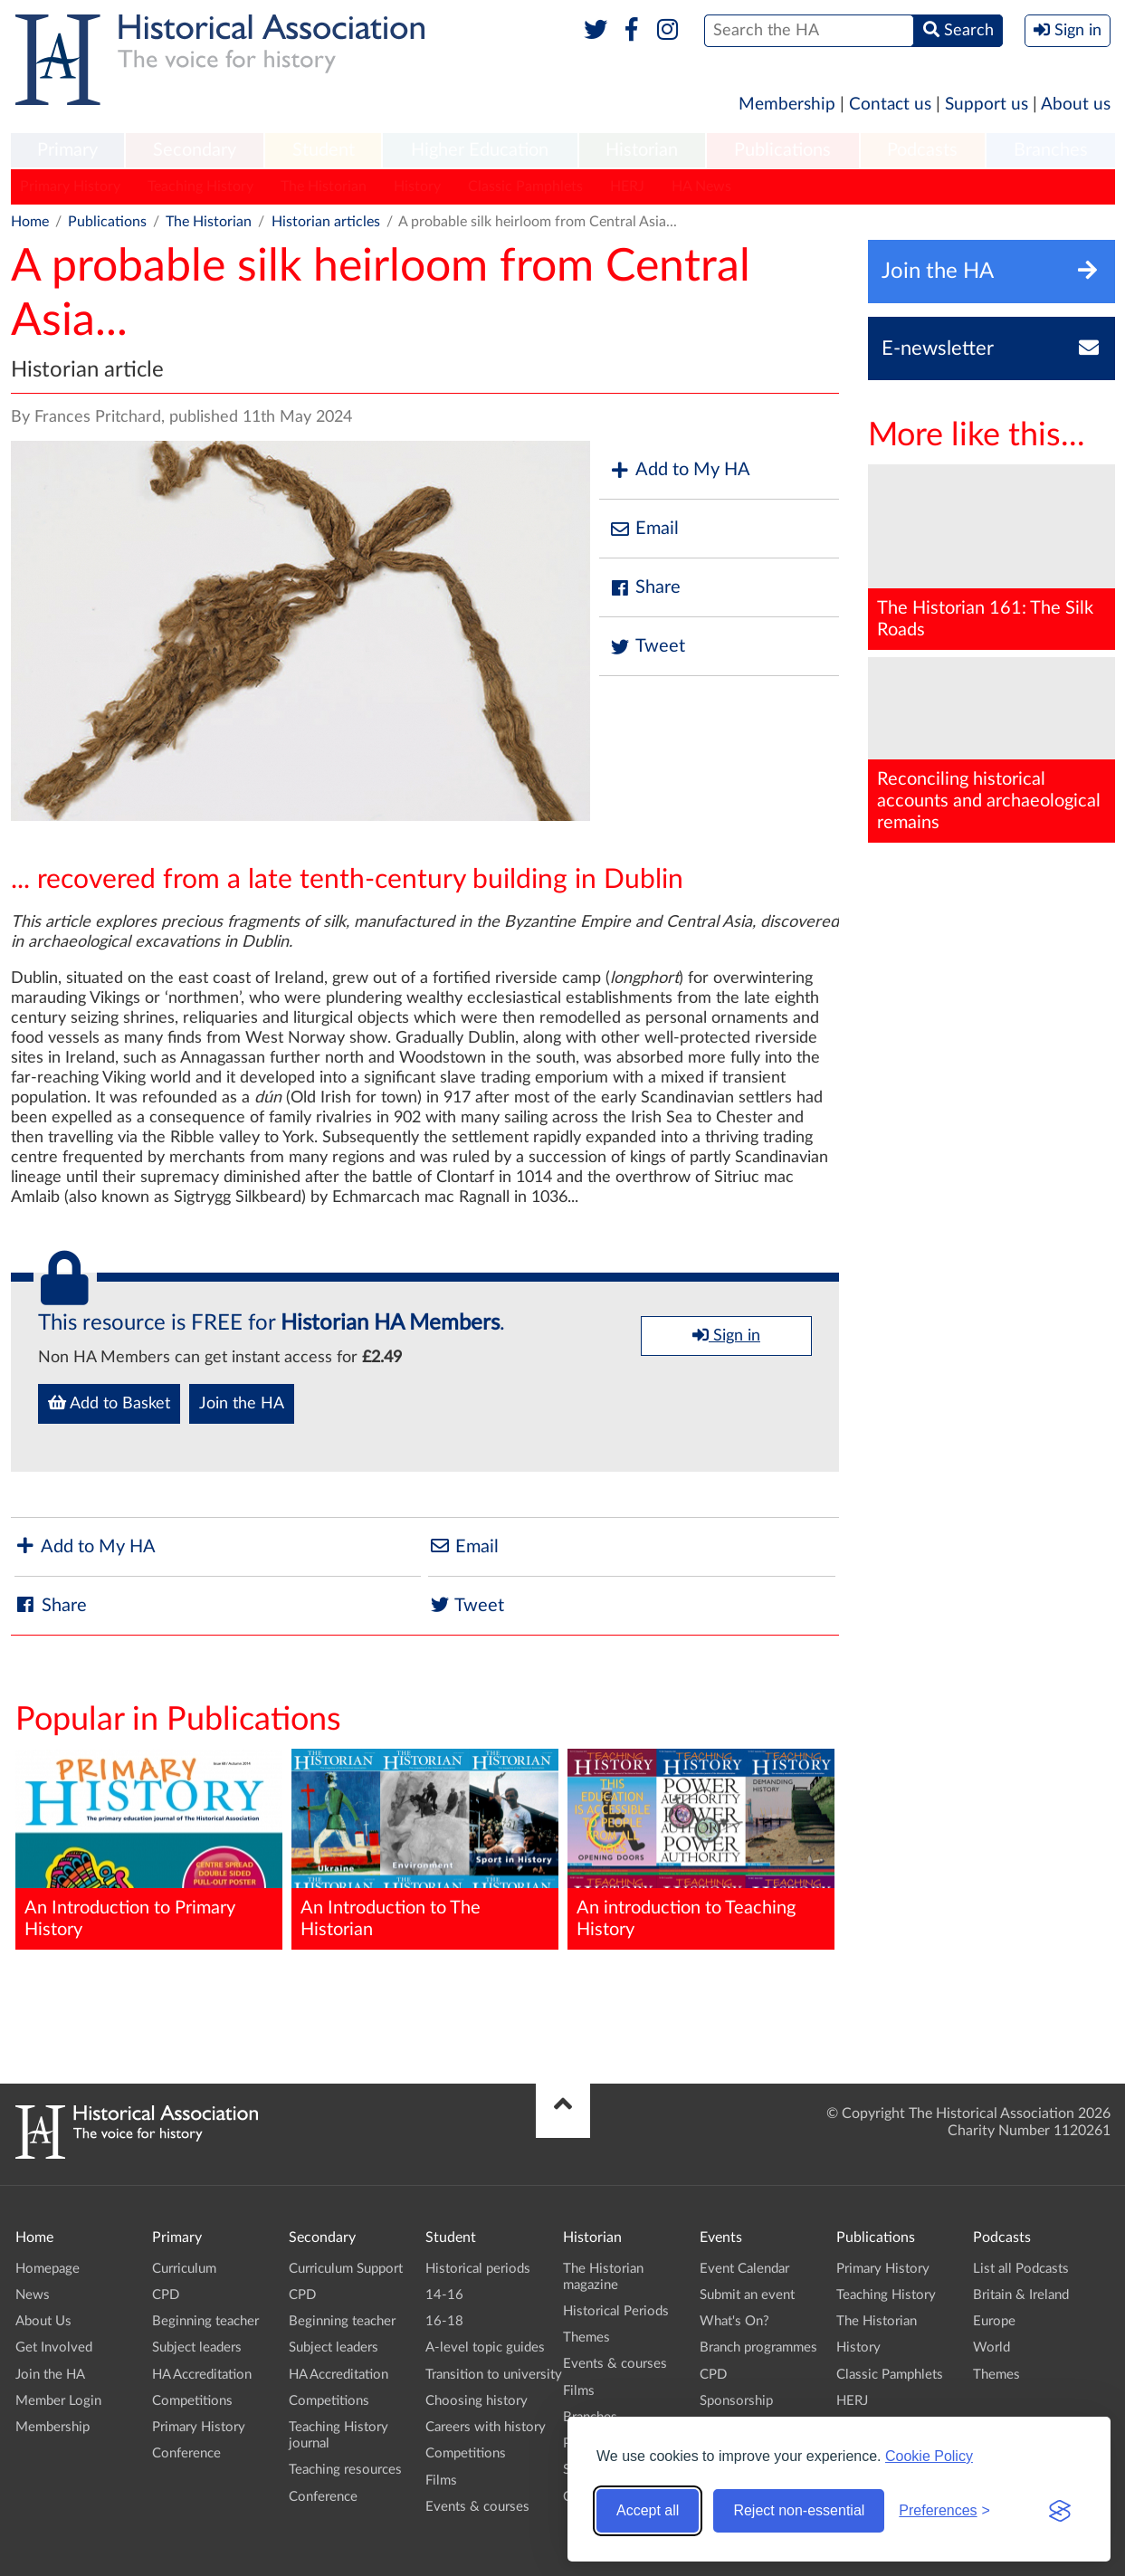  I want to click on Primary History, so click(70, 186).